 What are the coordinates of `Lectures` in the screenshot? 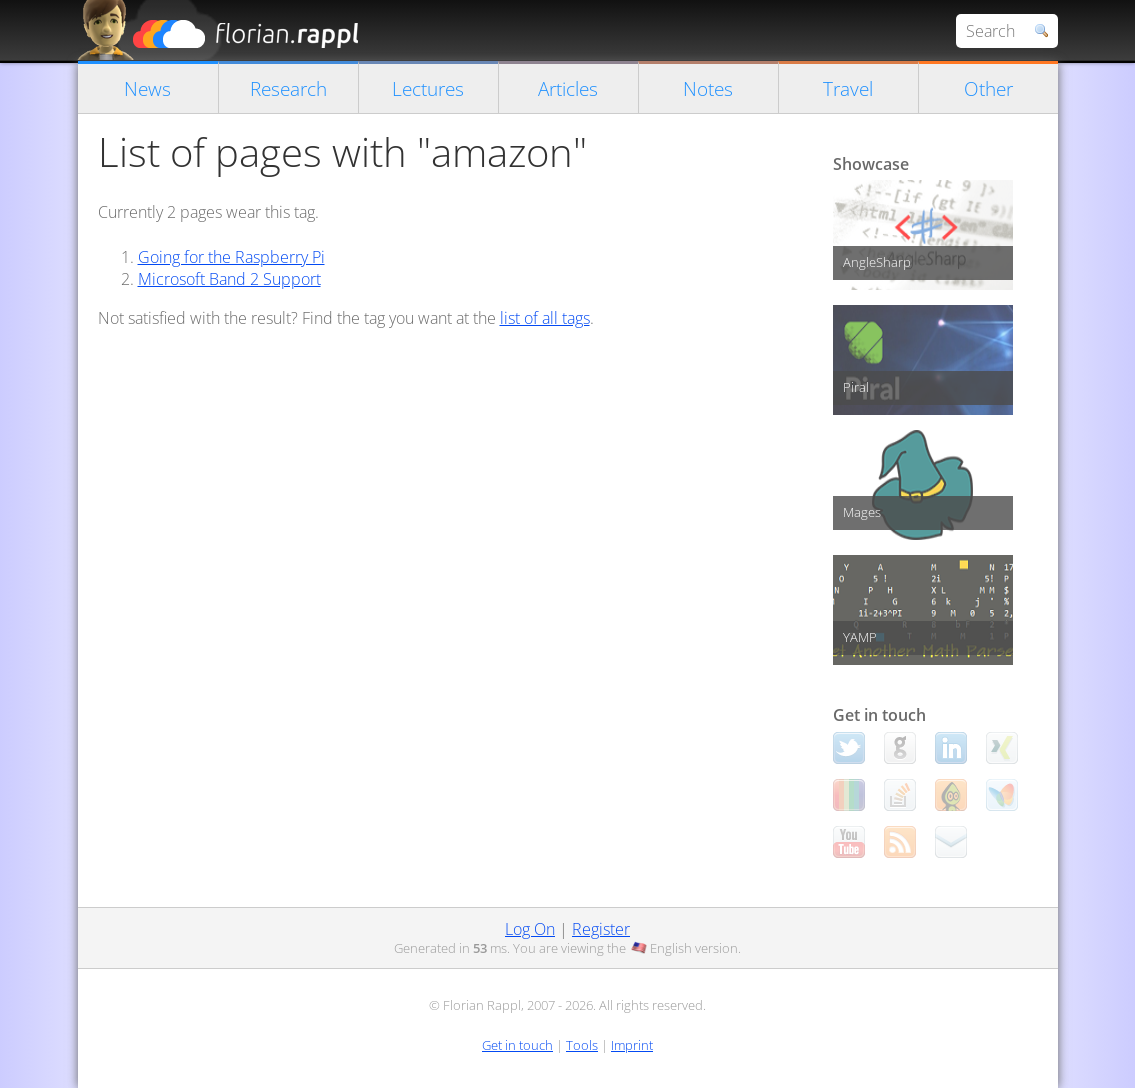 It's located at (428, 88).